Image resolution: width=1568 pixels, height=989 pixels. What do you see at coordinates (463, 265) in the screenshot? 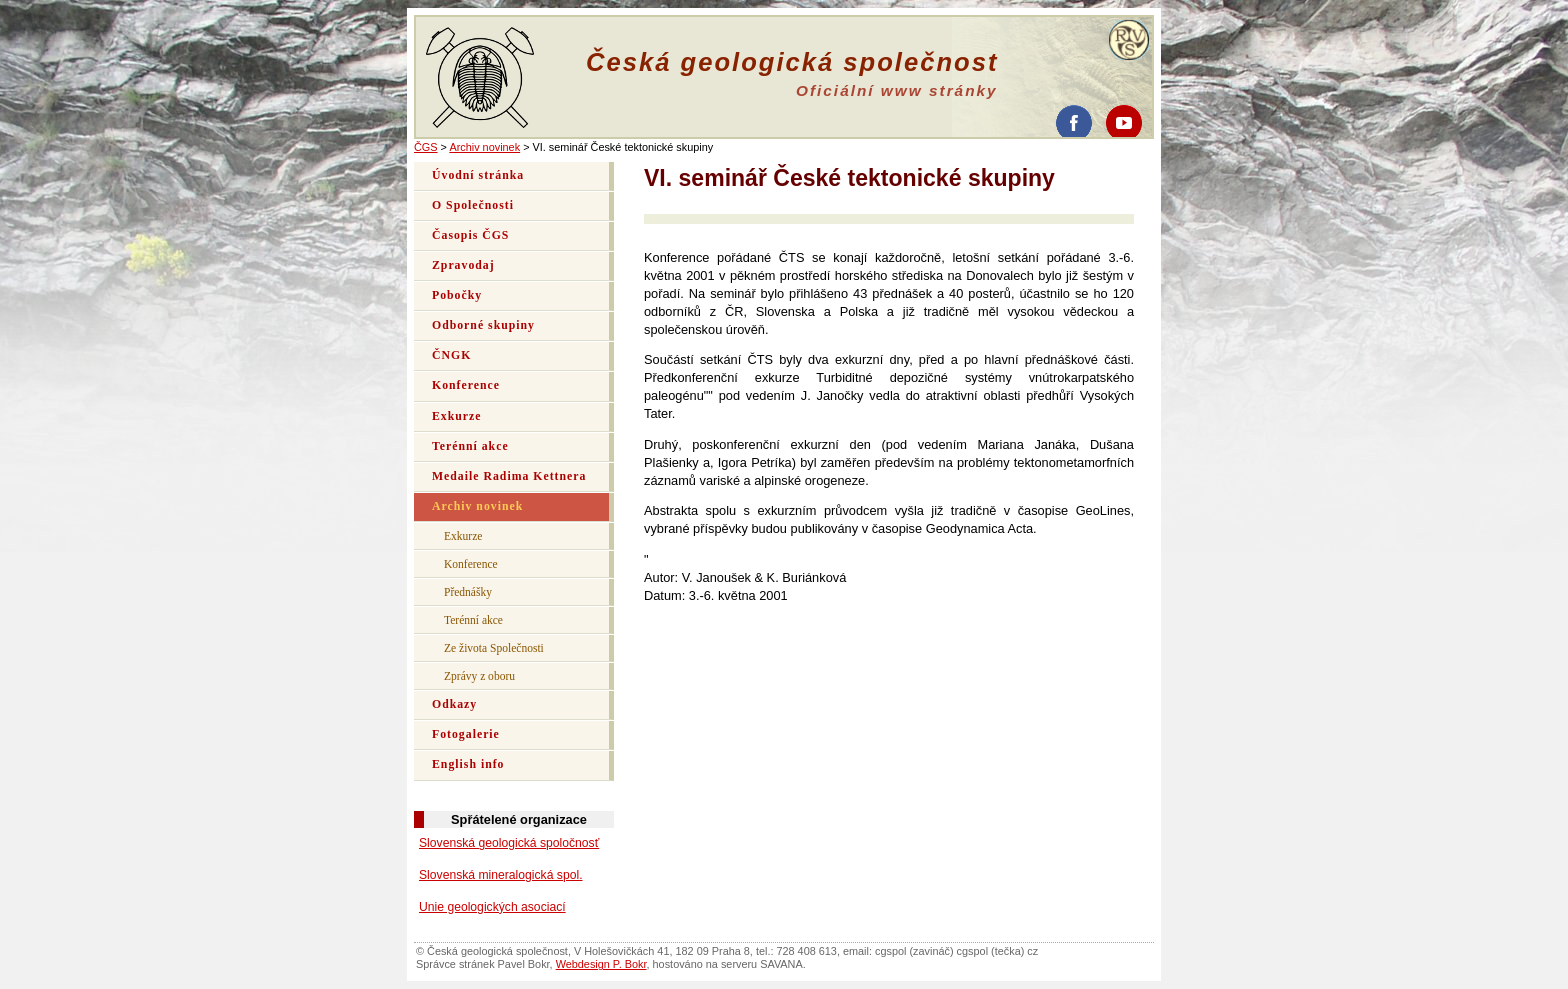
I see `Zpravodaj` at bounding box center [463, 265].